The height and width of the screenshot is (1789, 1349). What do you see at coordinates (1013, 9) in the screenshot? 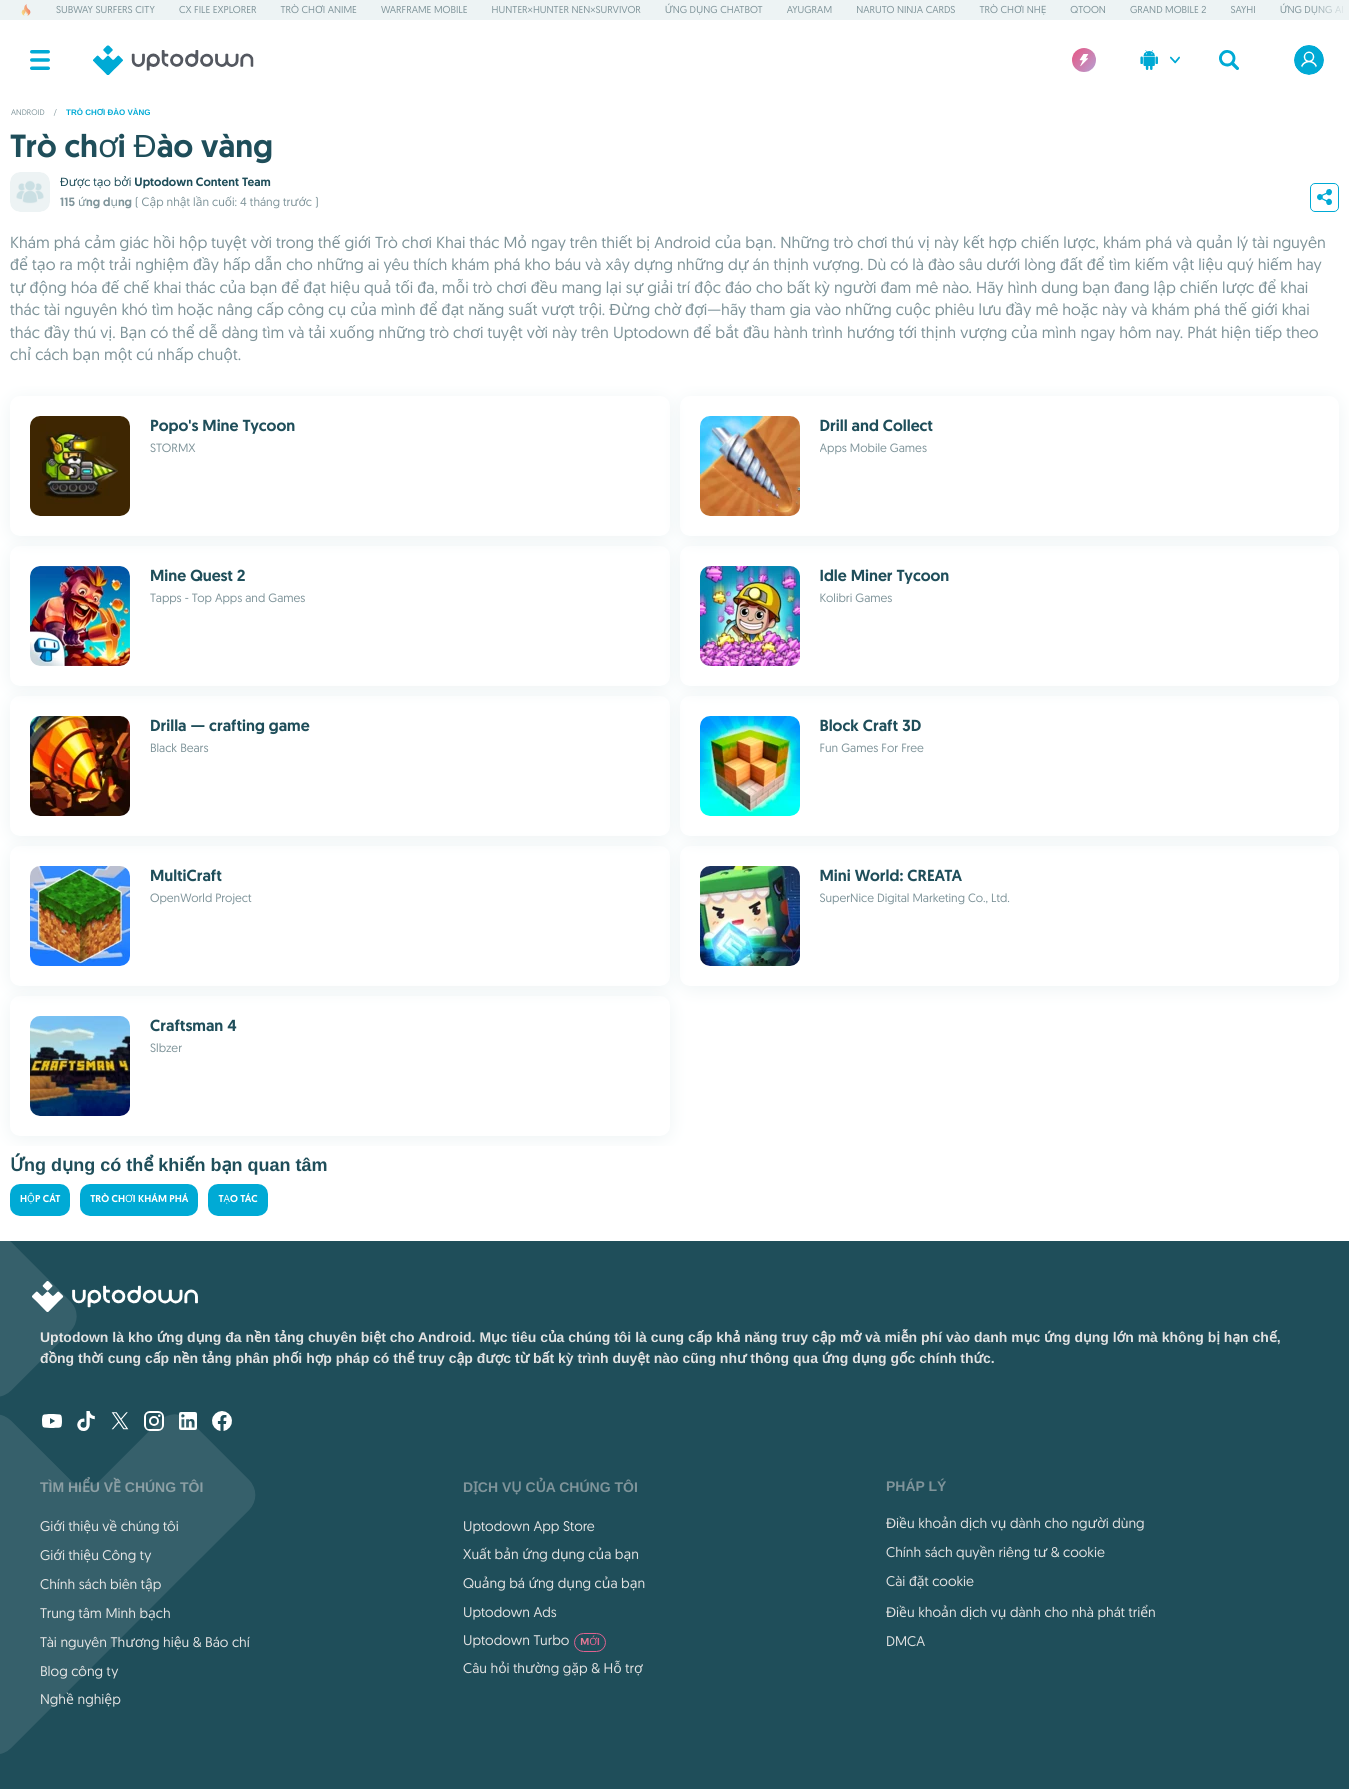
I see `Trò chơi nhẹ` at bounding box center [1013, 9].